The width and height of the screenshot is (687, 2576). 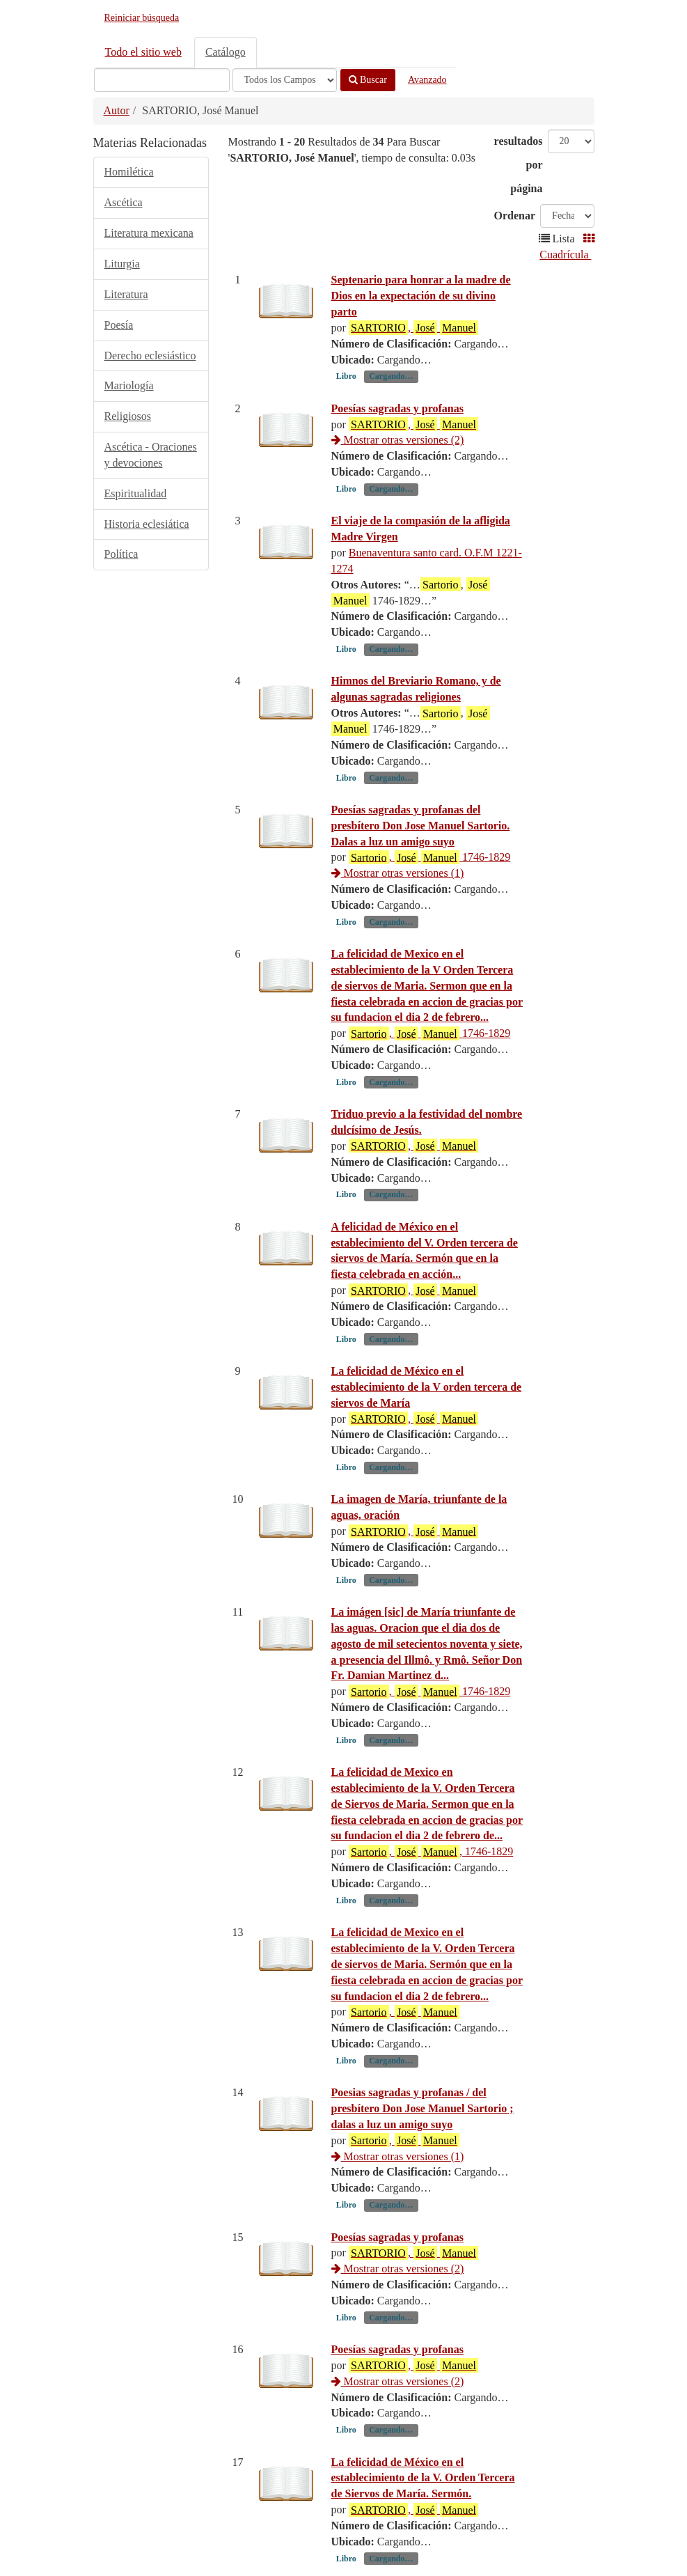 What do you see at coordinates (426, 1387) in the screenshot?
I see `La felicidad de México en el establecimiento de la V orden tercera de siervos de María` at bounding box center [426, 1387].